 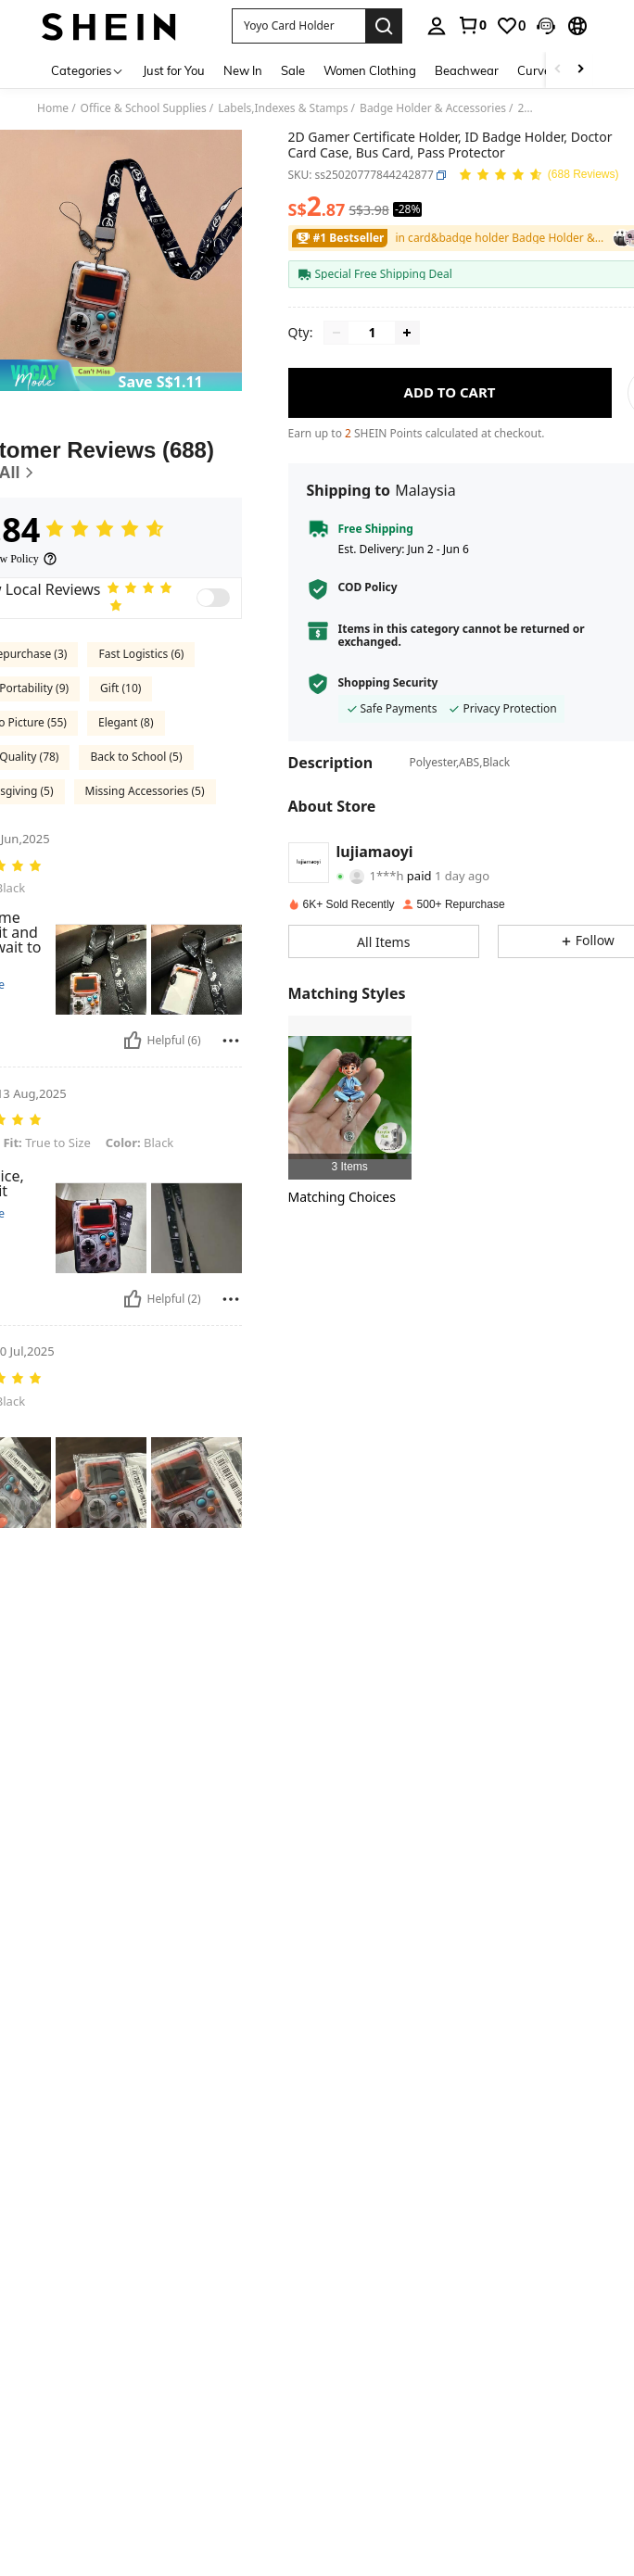 What do you see at coordinates (141, 654) in the screenshot?
I see `Fast Logistics (6)` at bounding box center [141, 654].